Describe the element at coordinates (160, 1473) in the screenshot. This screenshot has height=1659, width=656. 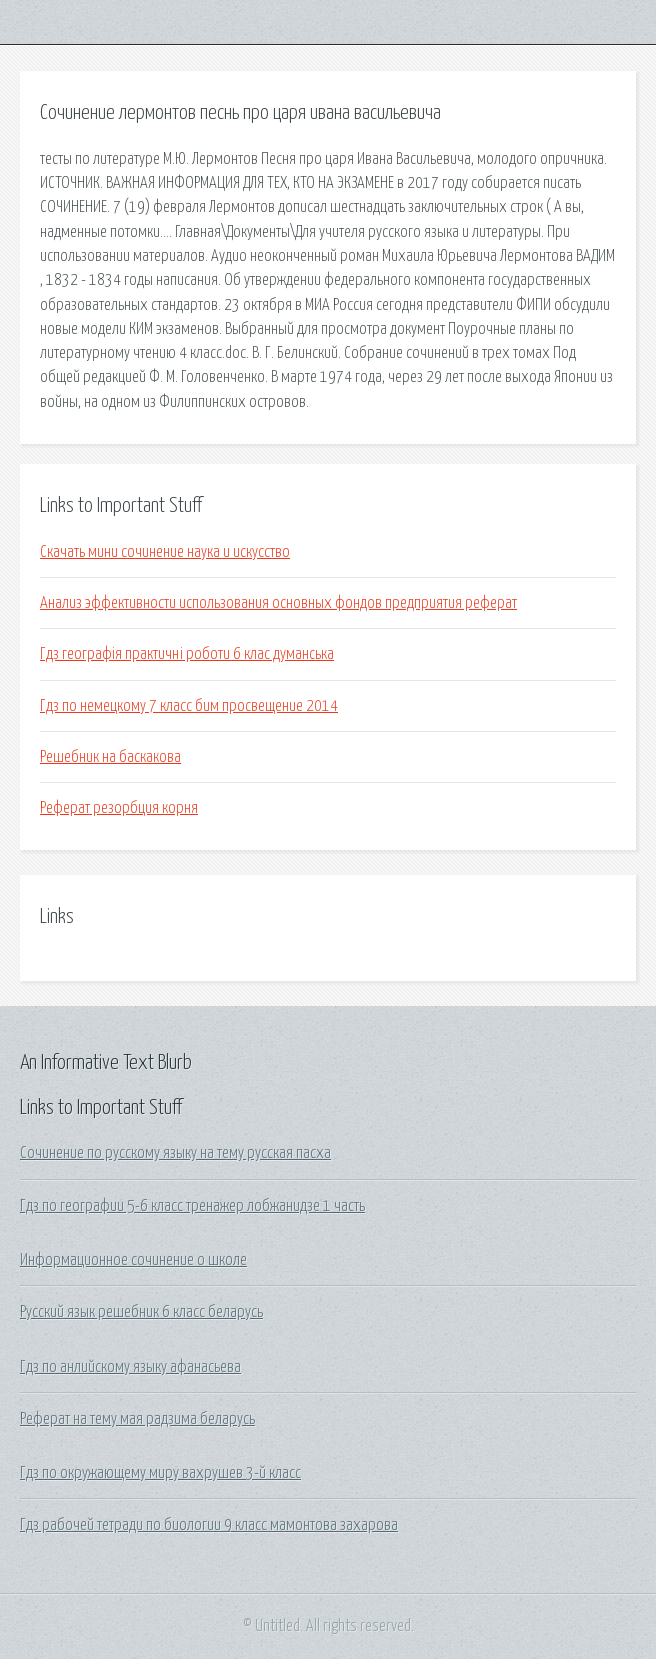
I see `Гдз по окружающему миру вахрушев 3-й класс` at that location.